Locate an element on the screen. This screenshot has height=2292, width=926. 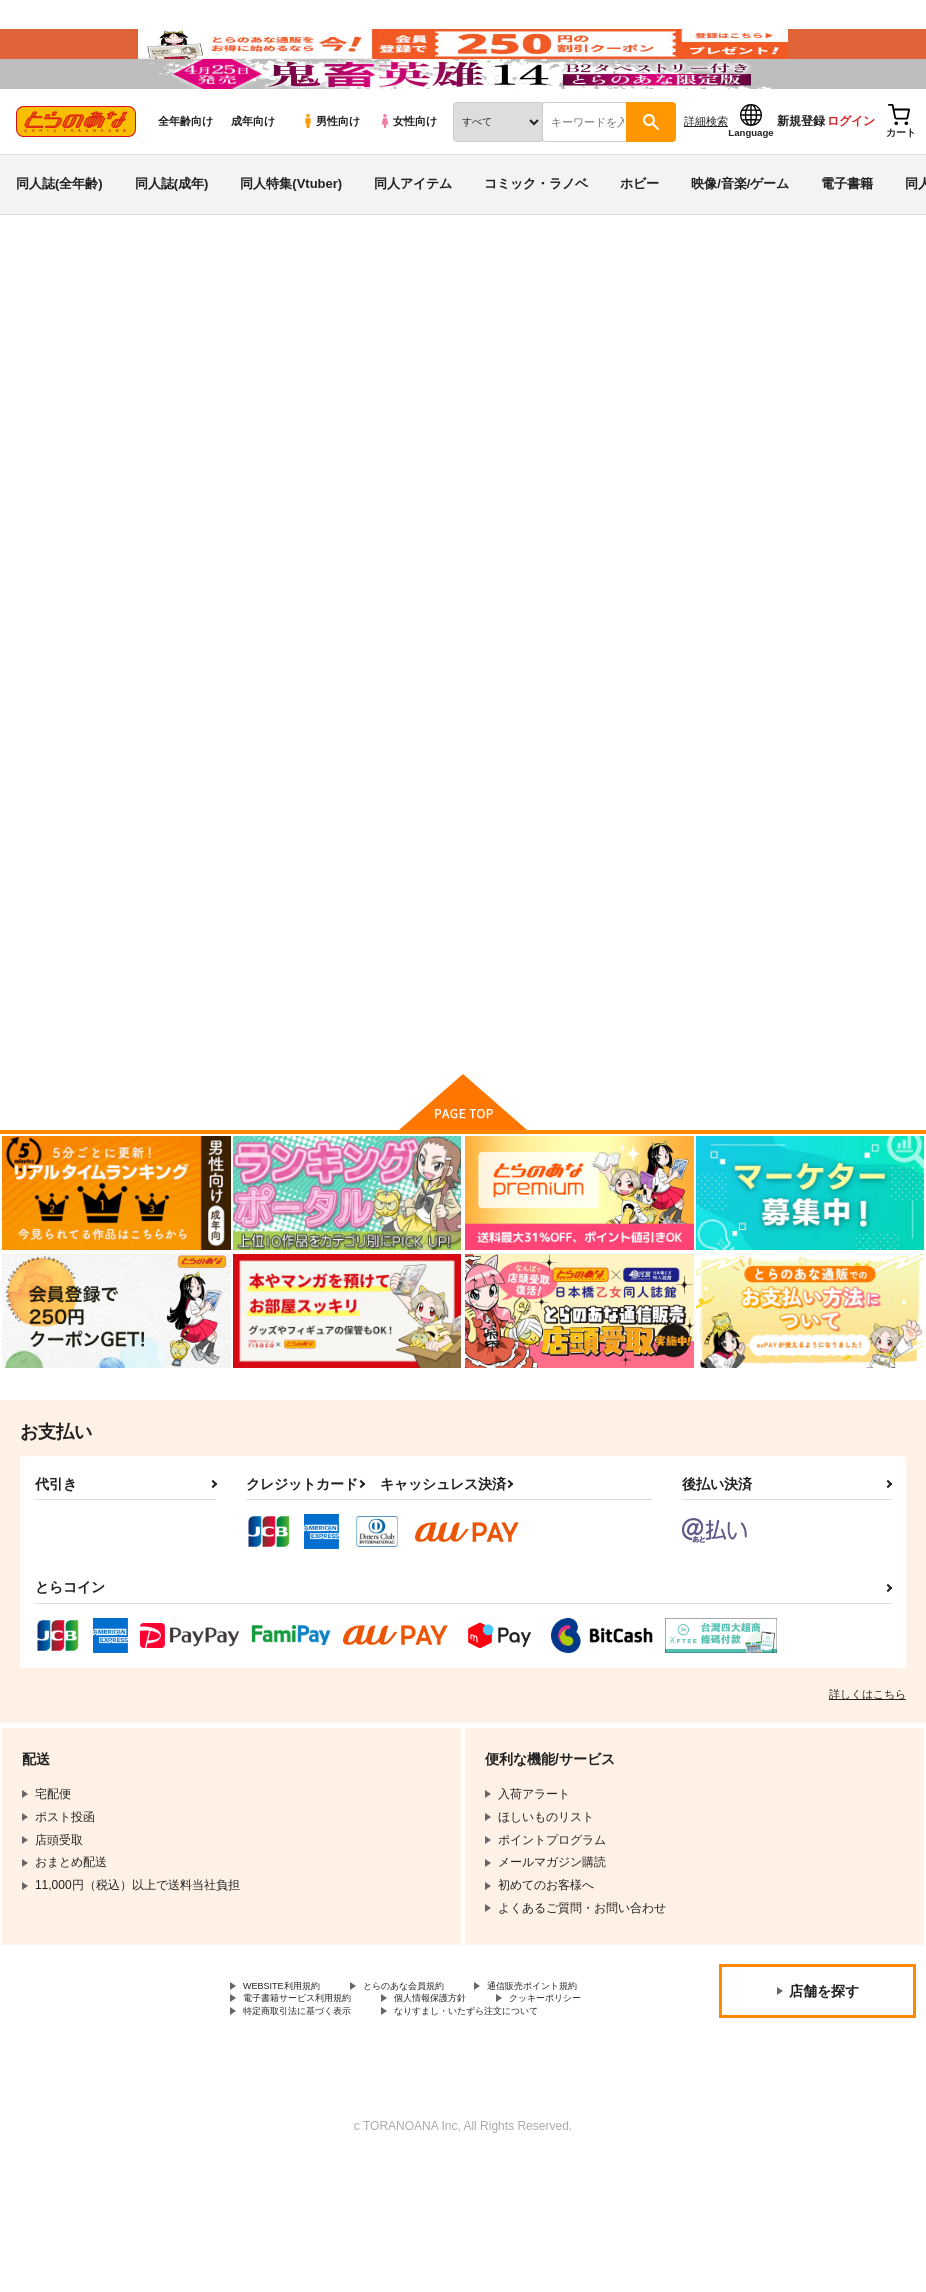
とらのあな会員規約 is located at coordinates (442, 2072).